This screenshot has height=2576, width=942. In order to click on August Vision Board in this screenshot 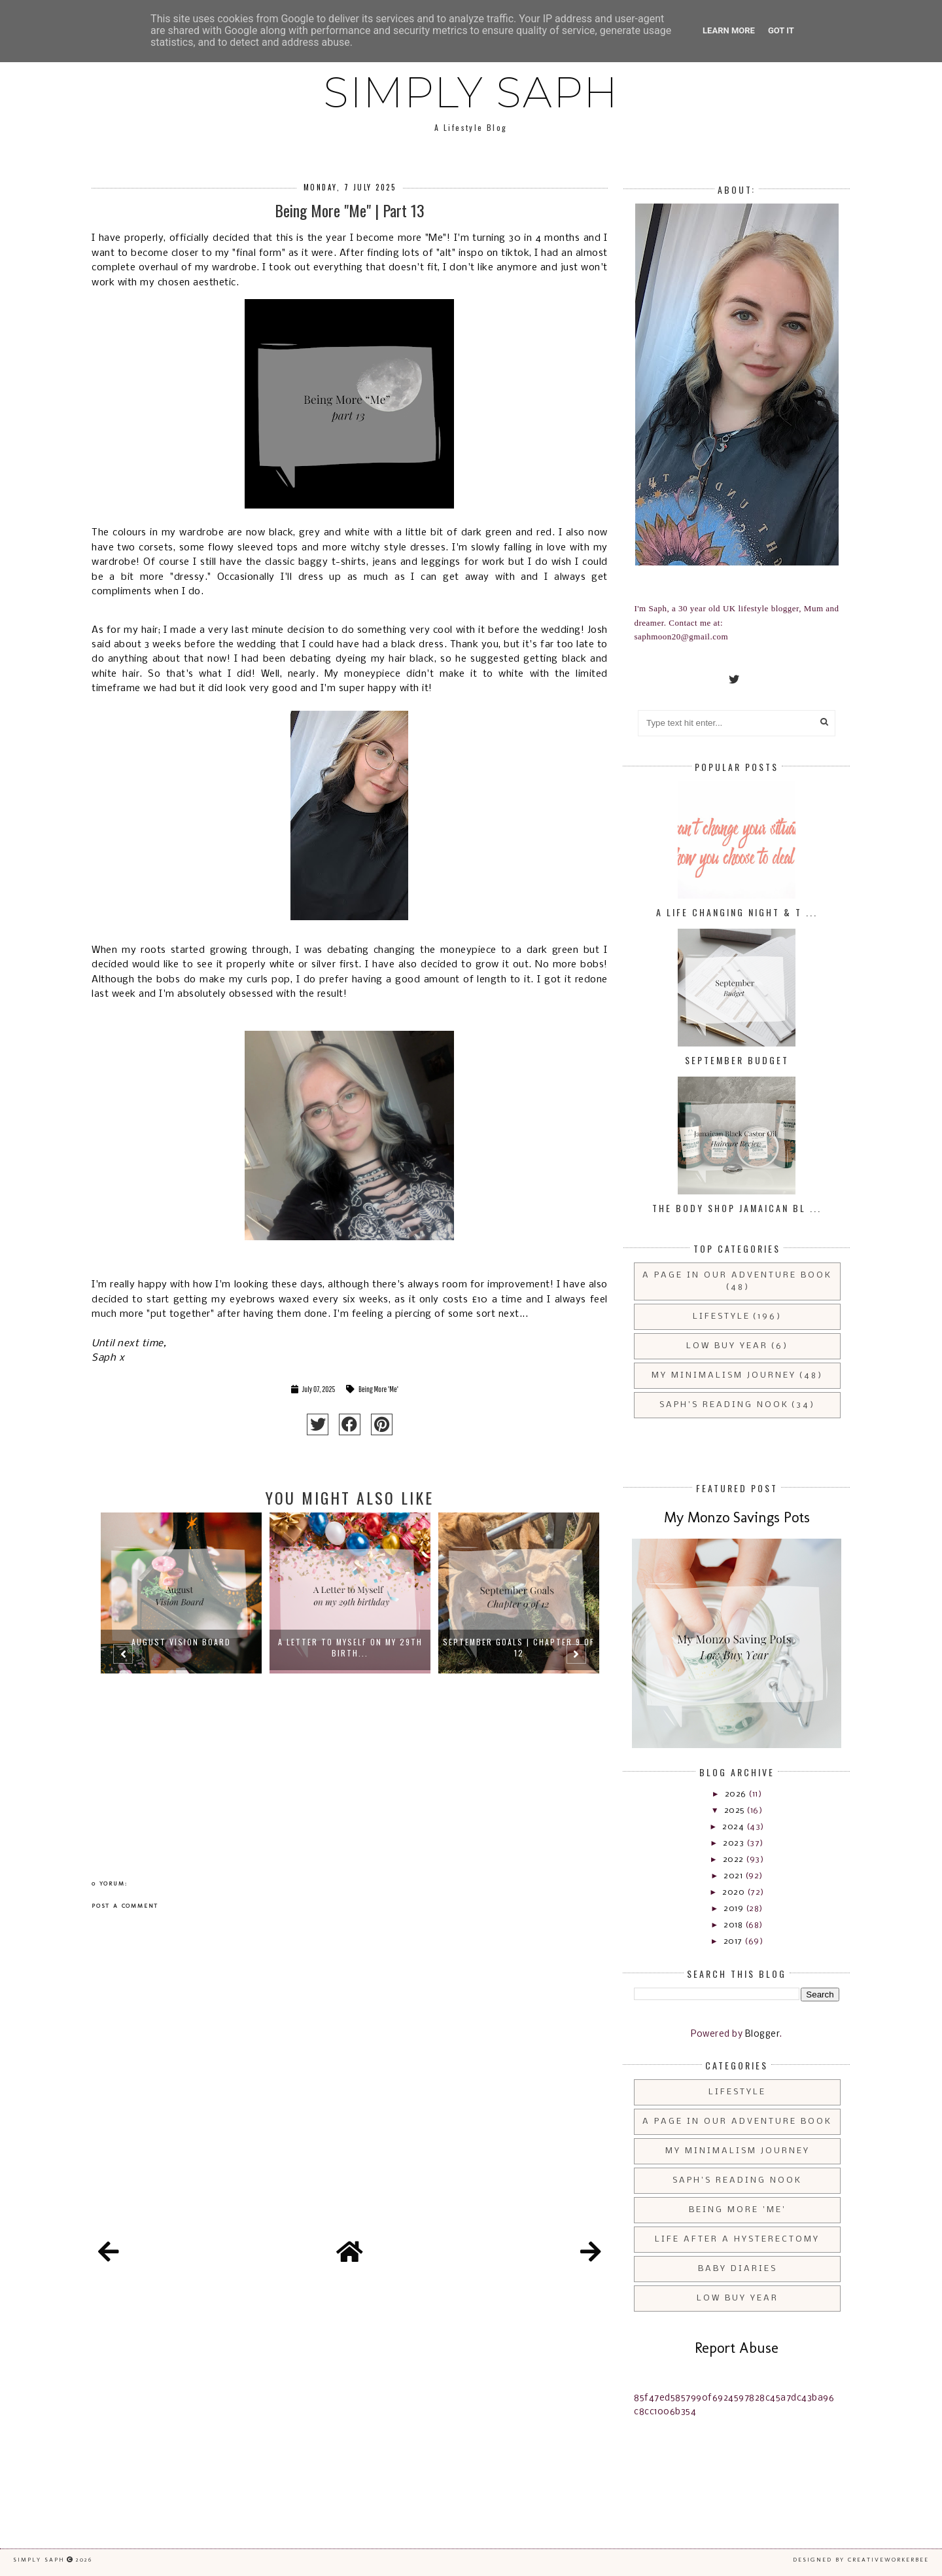, I will do `click(181, 1641)`.